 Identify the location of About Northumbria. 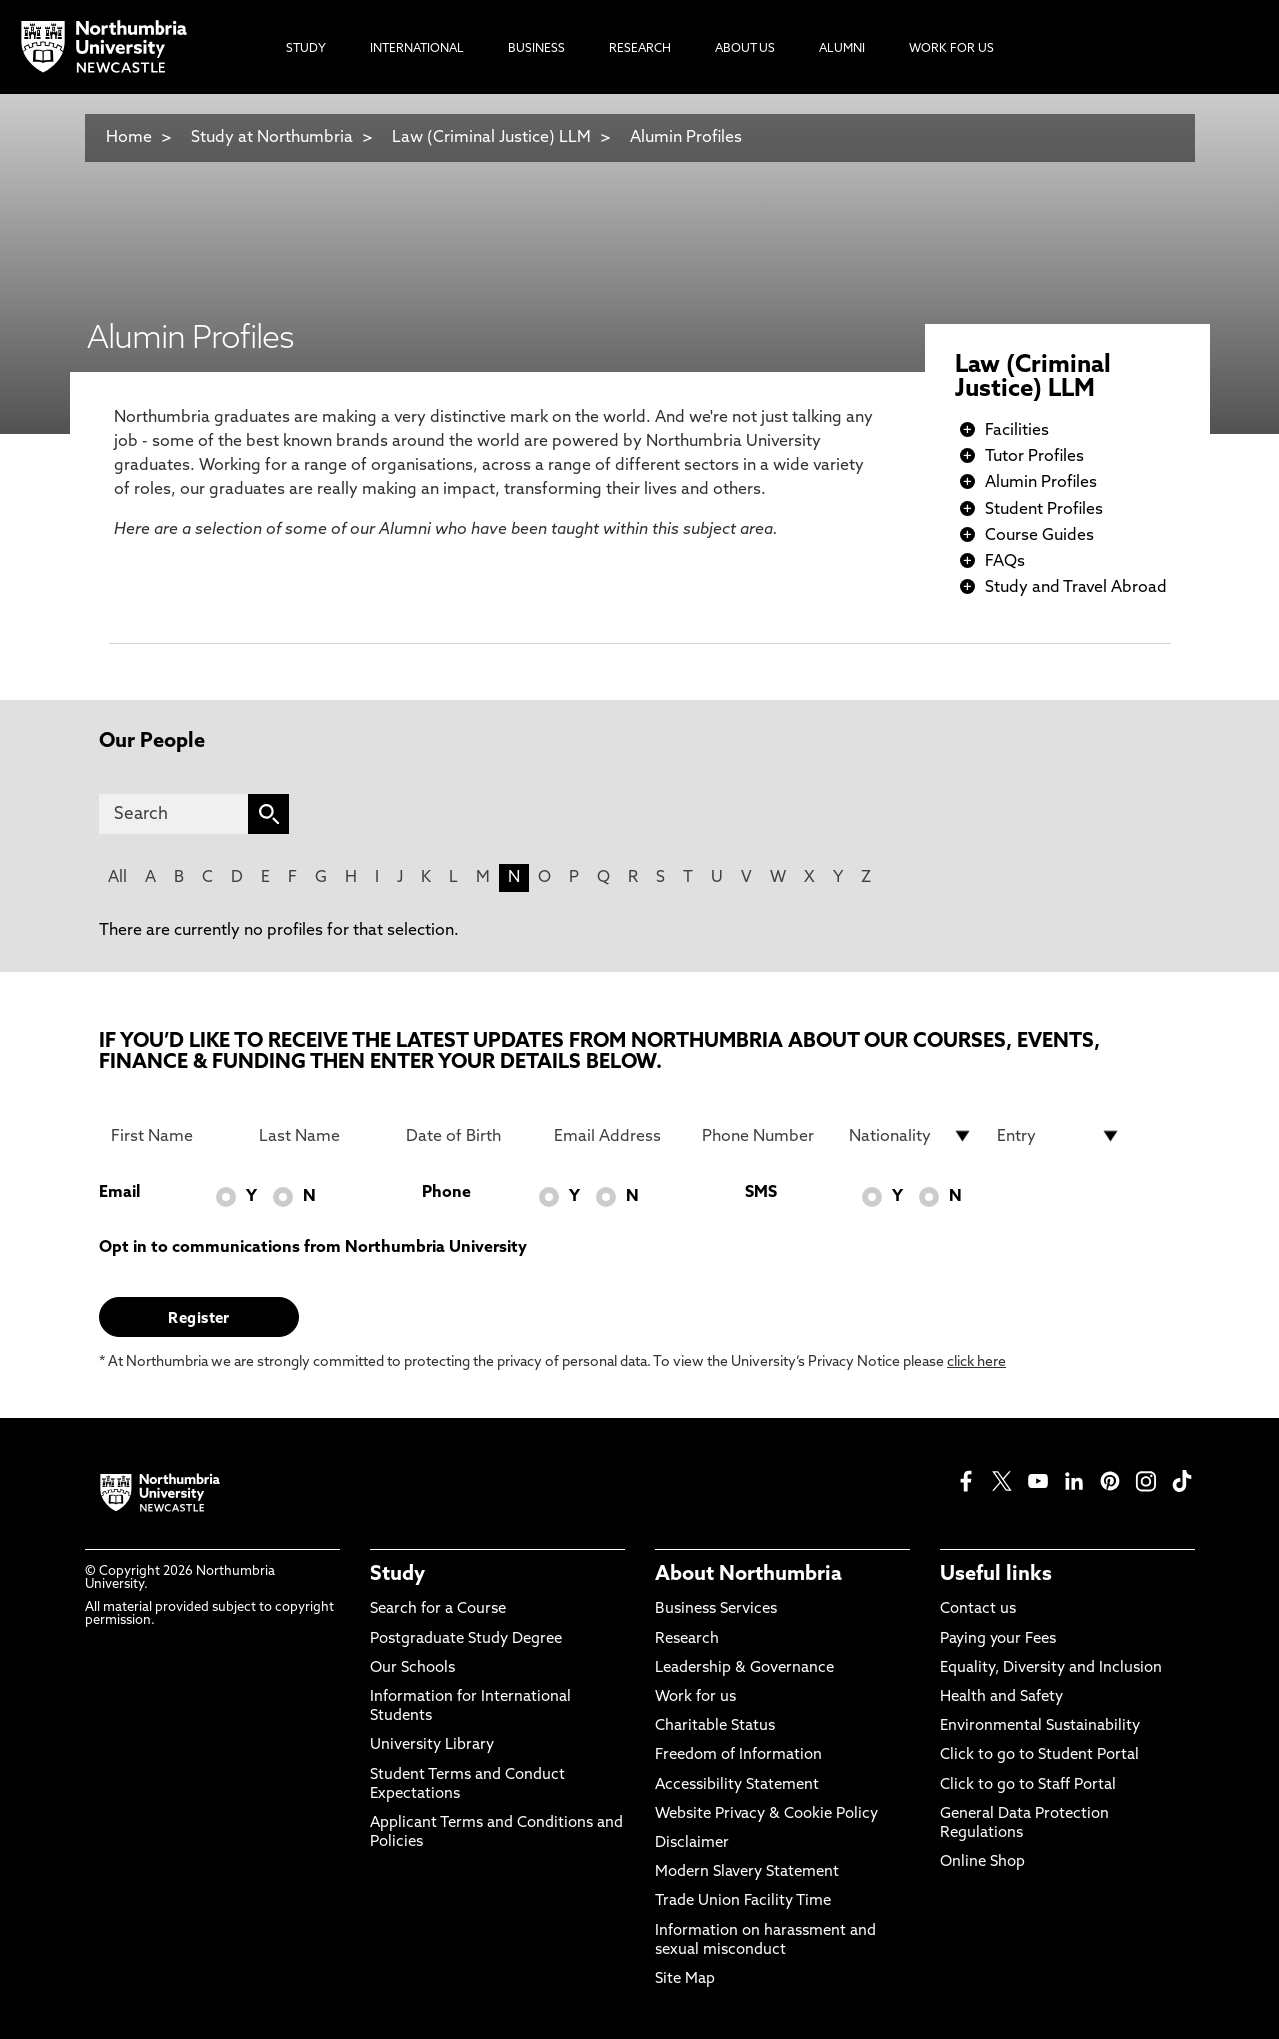
(748, 1575).